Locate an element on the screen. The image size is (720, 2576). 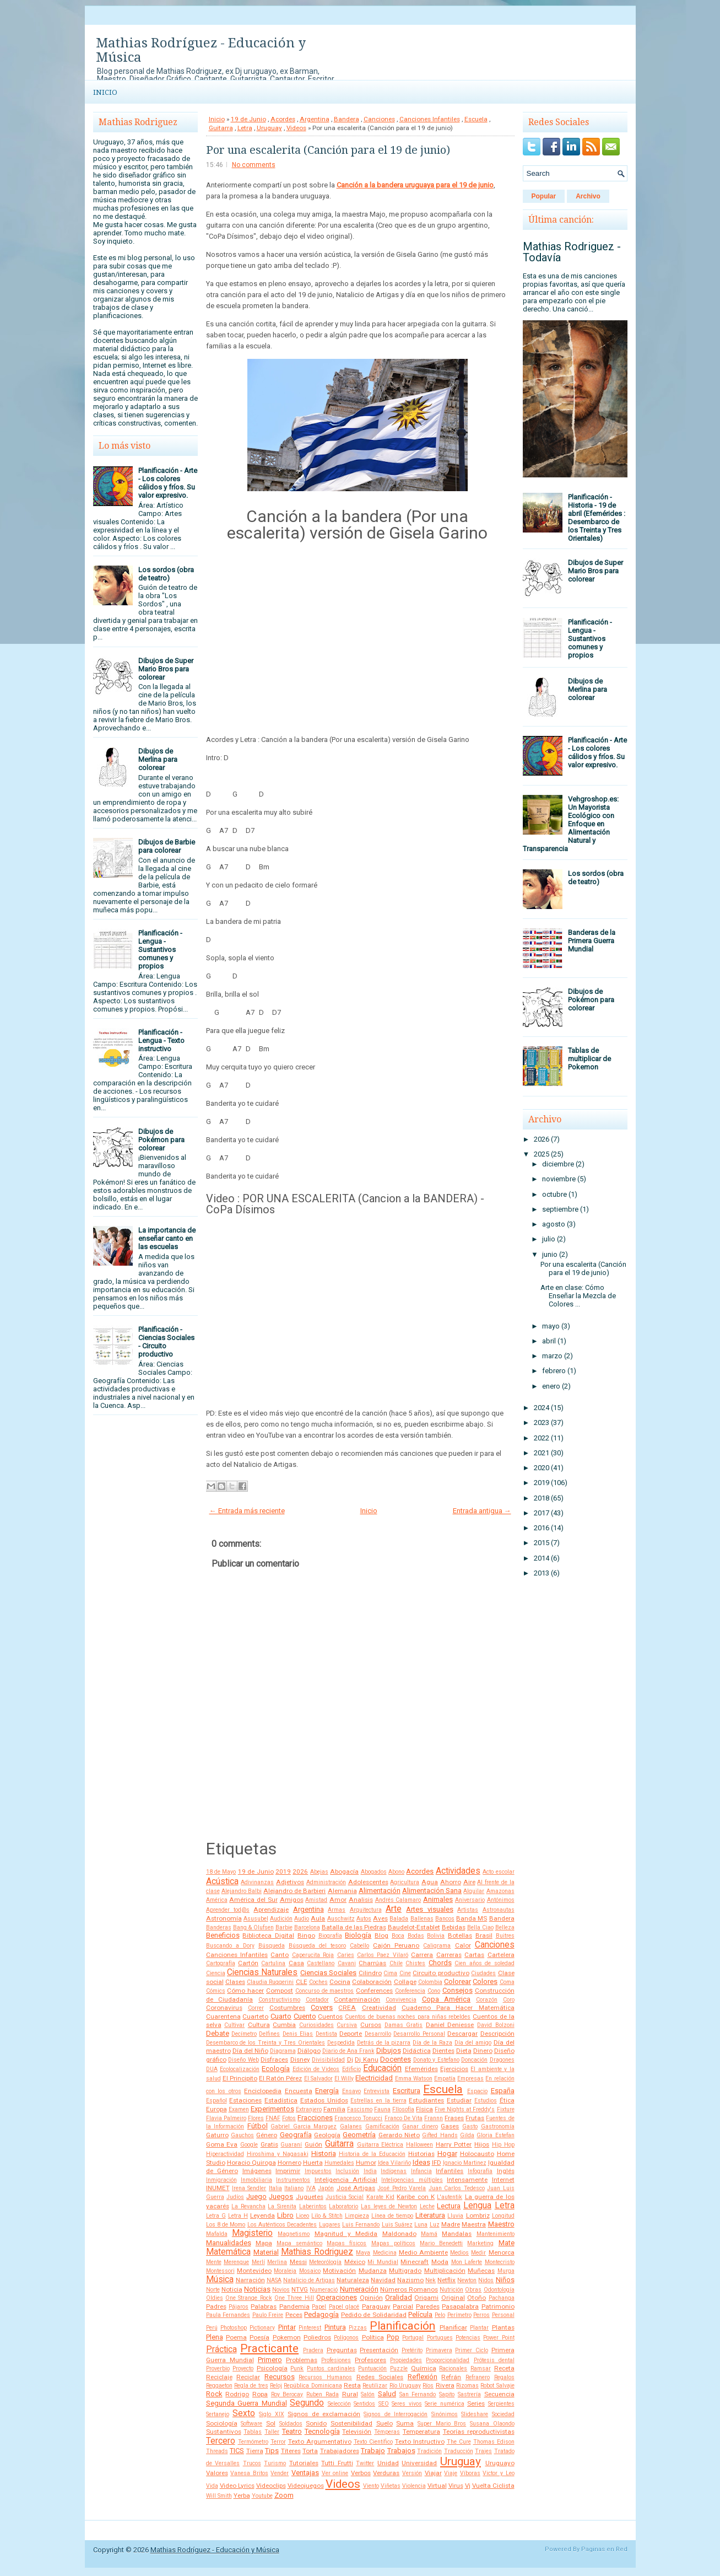
Descripción is located at coordinates (497, 2033).